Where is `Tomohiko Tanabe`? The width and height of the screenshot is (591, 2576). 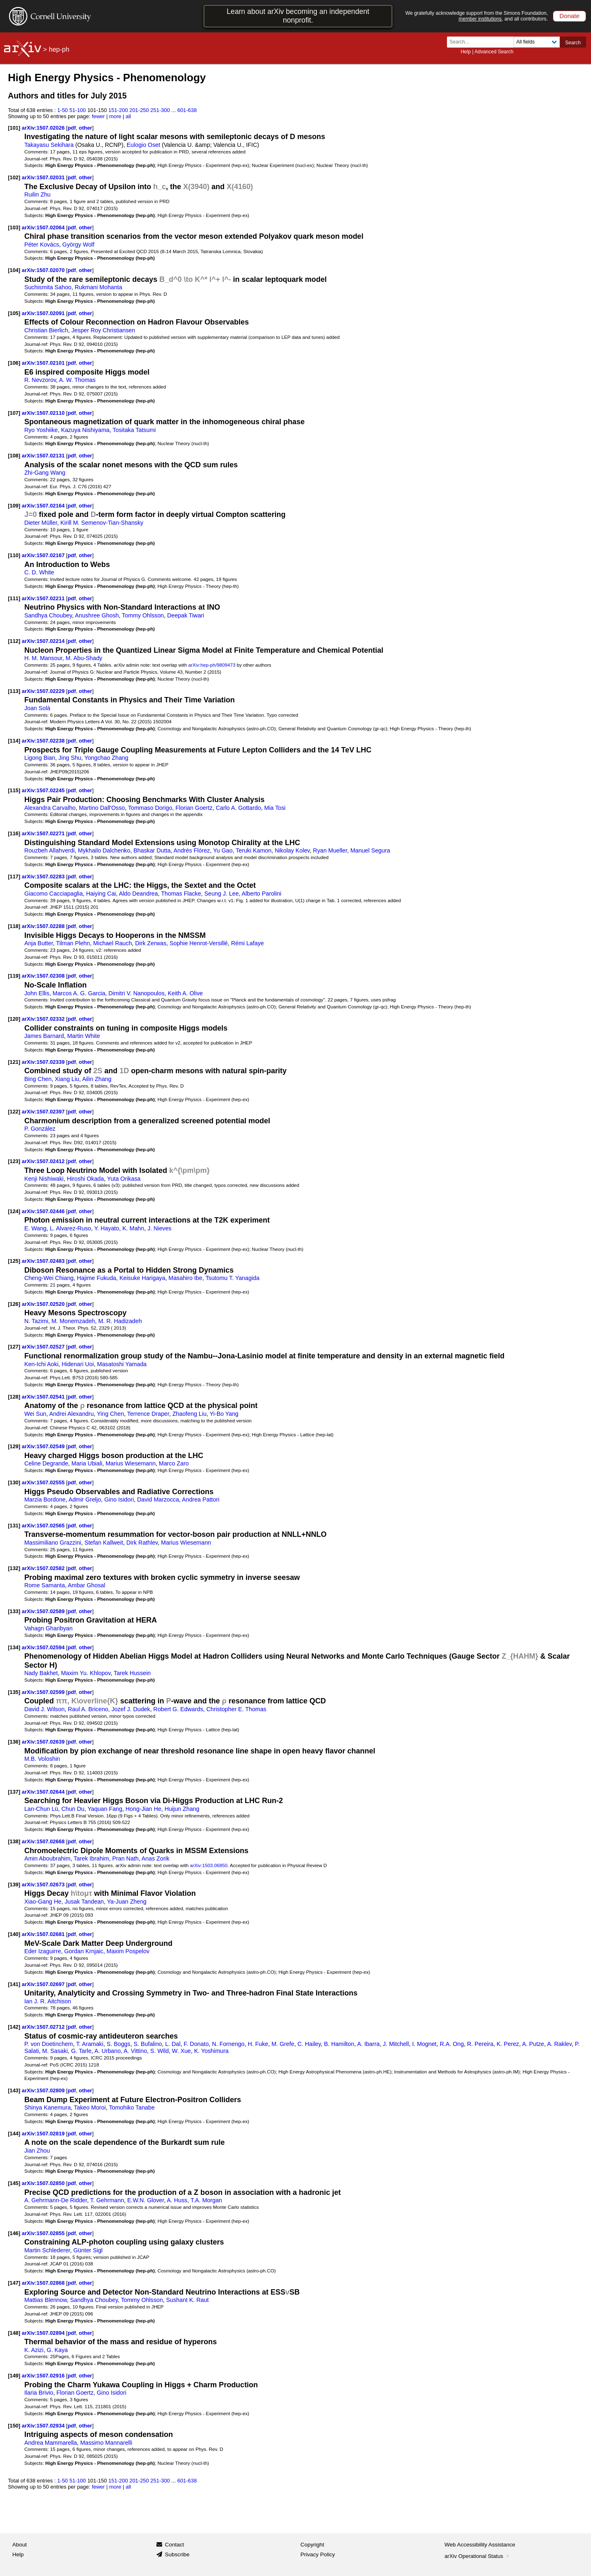 Tomohiko Tanabe is located at coordinates (131, 2107).